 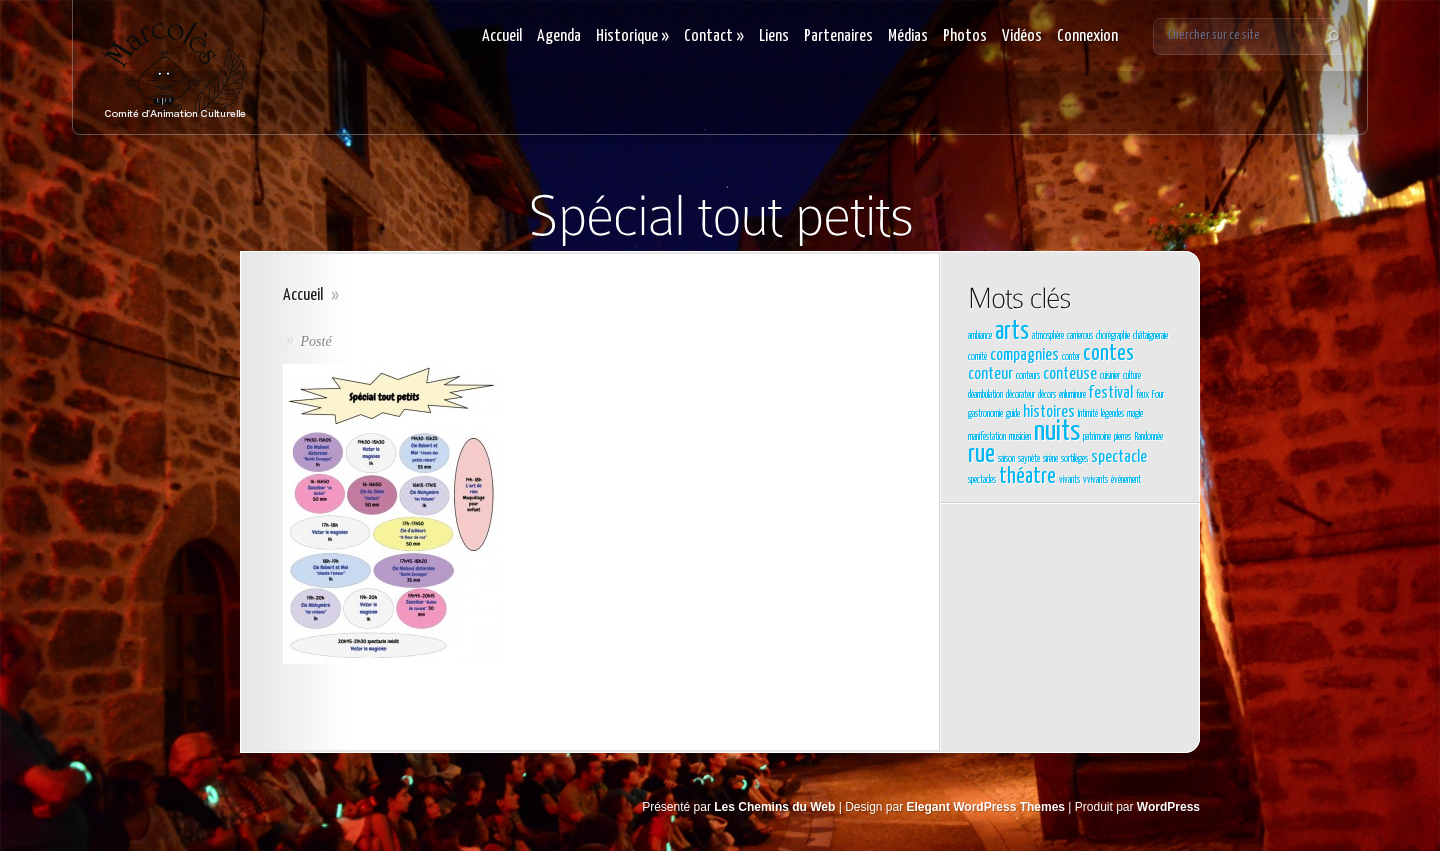 I want to click on Liens, so click(x=774, y=36).